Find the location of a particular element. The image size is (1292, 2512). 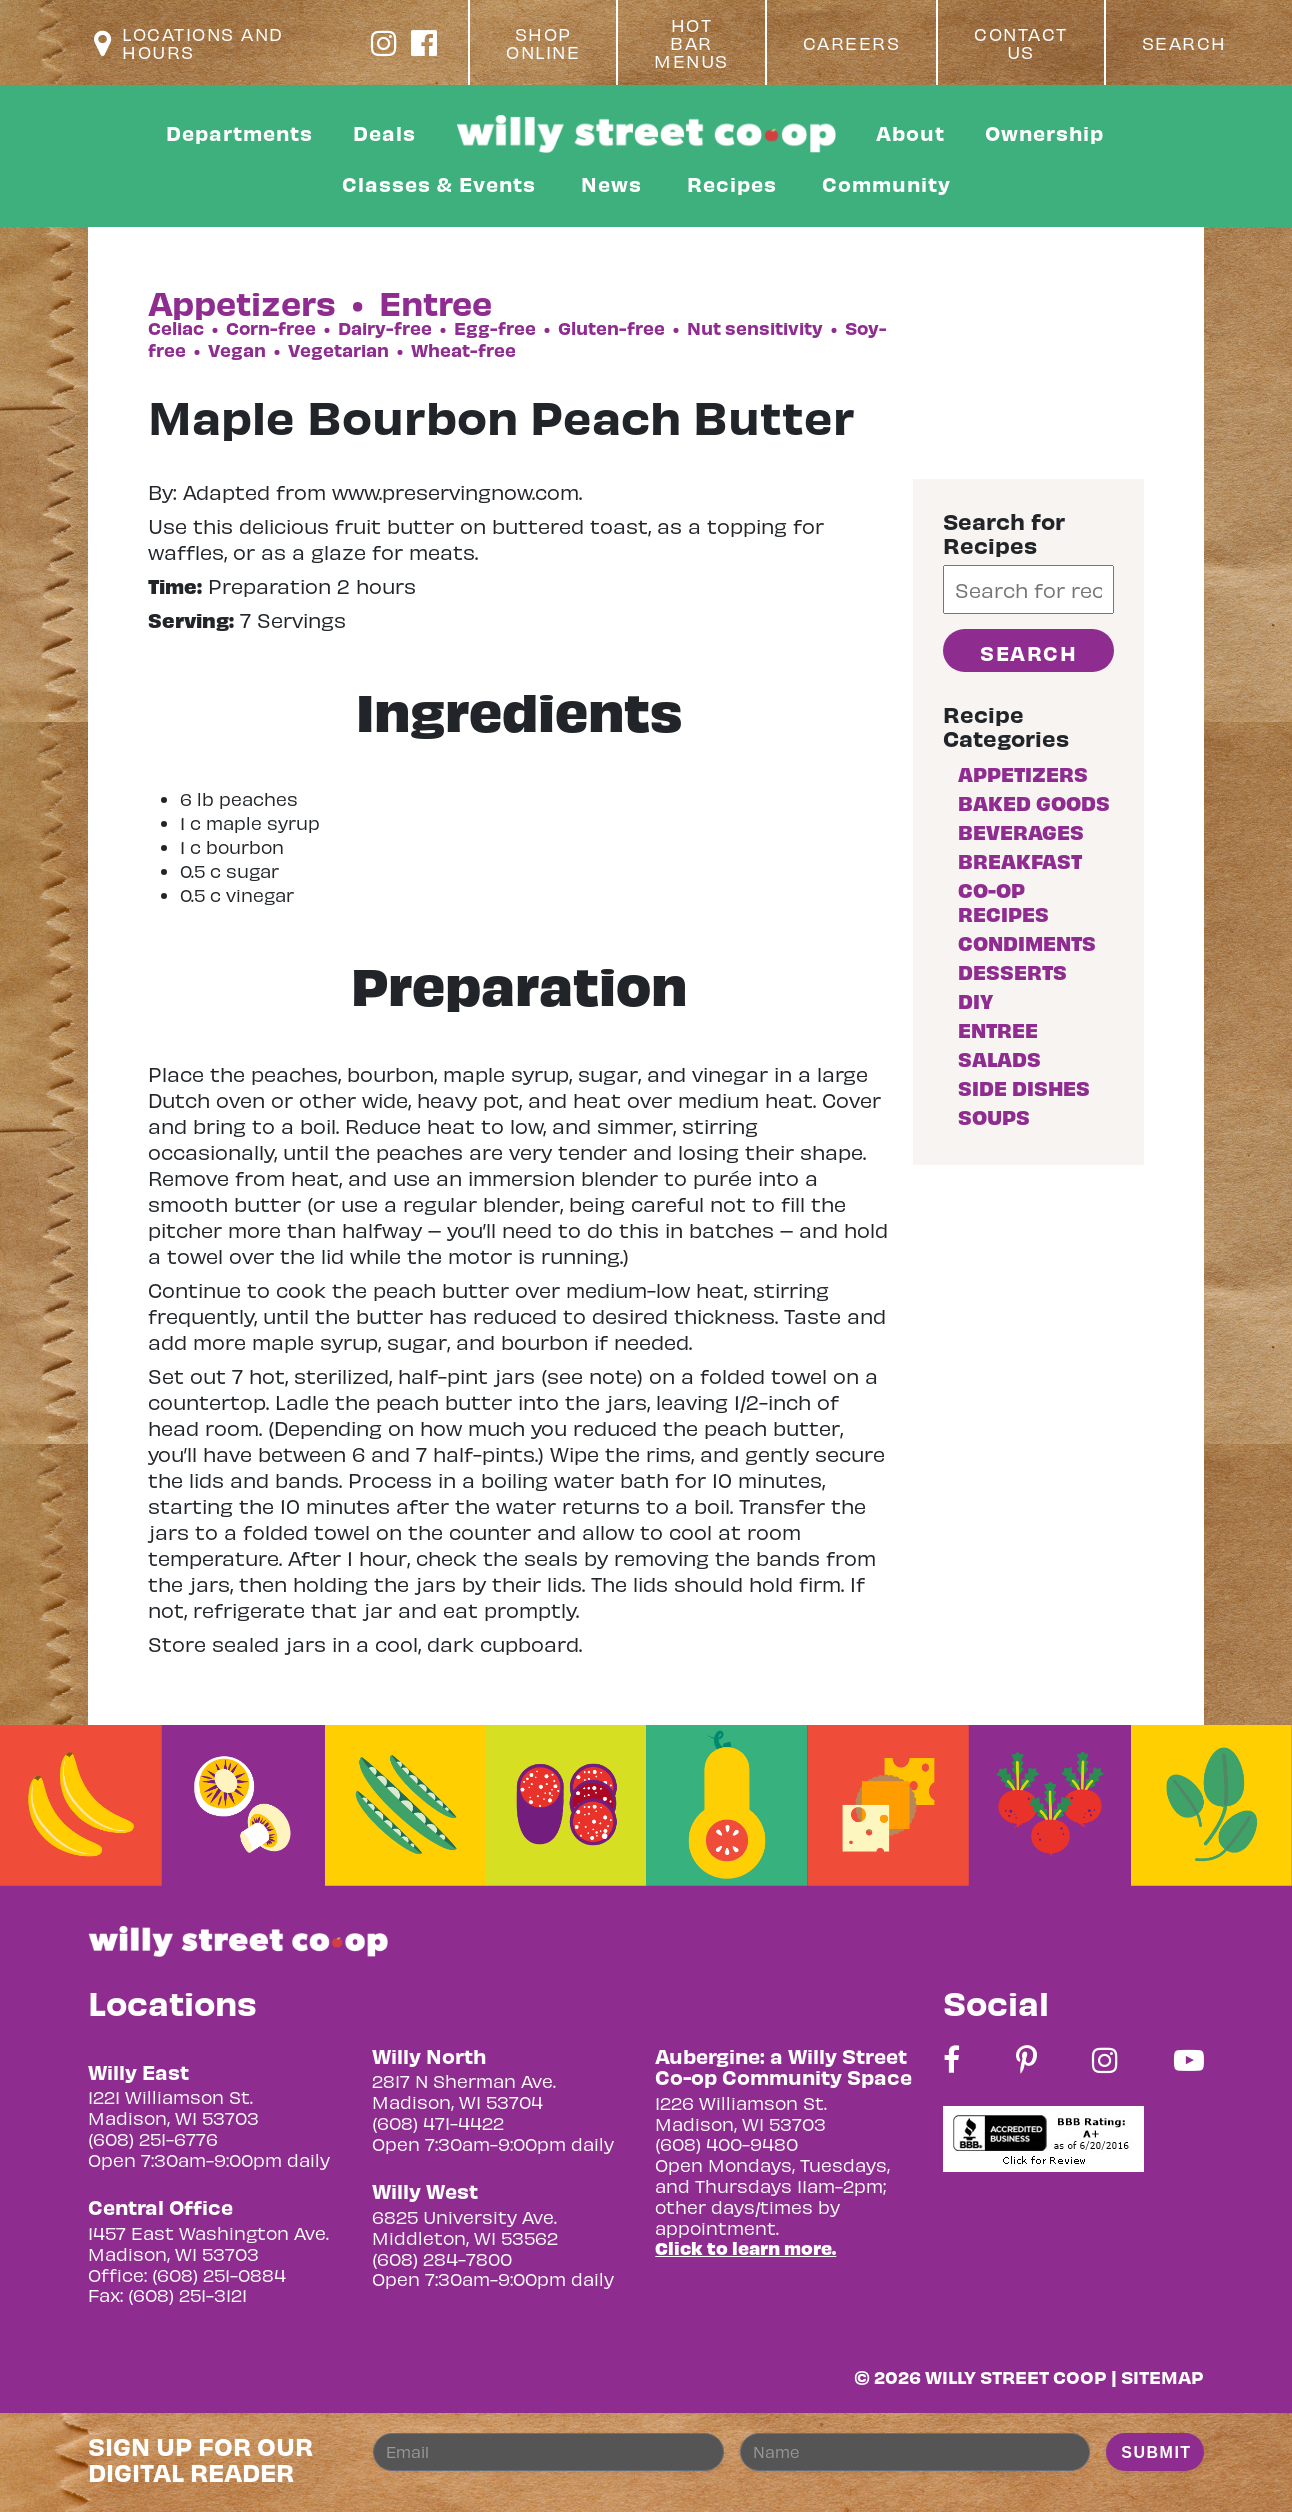

Condiments is located at coordinates (1027, 942).